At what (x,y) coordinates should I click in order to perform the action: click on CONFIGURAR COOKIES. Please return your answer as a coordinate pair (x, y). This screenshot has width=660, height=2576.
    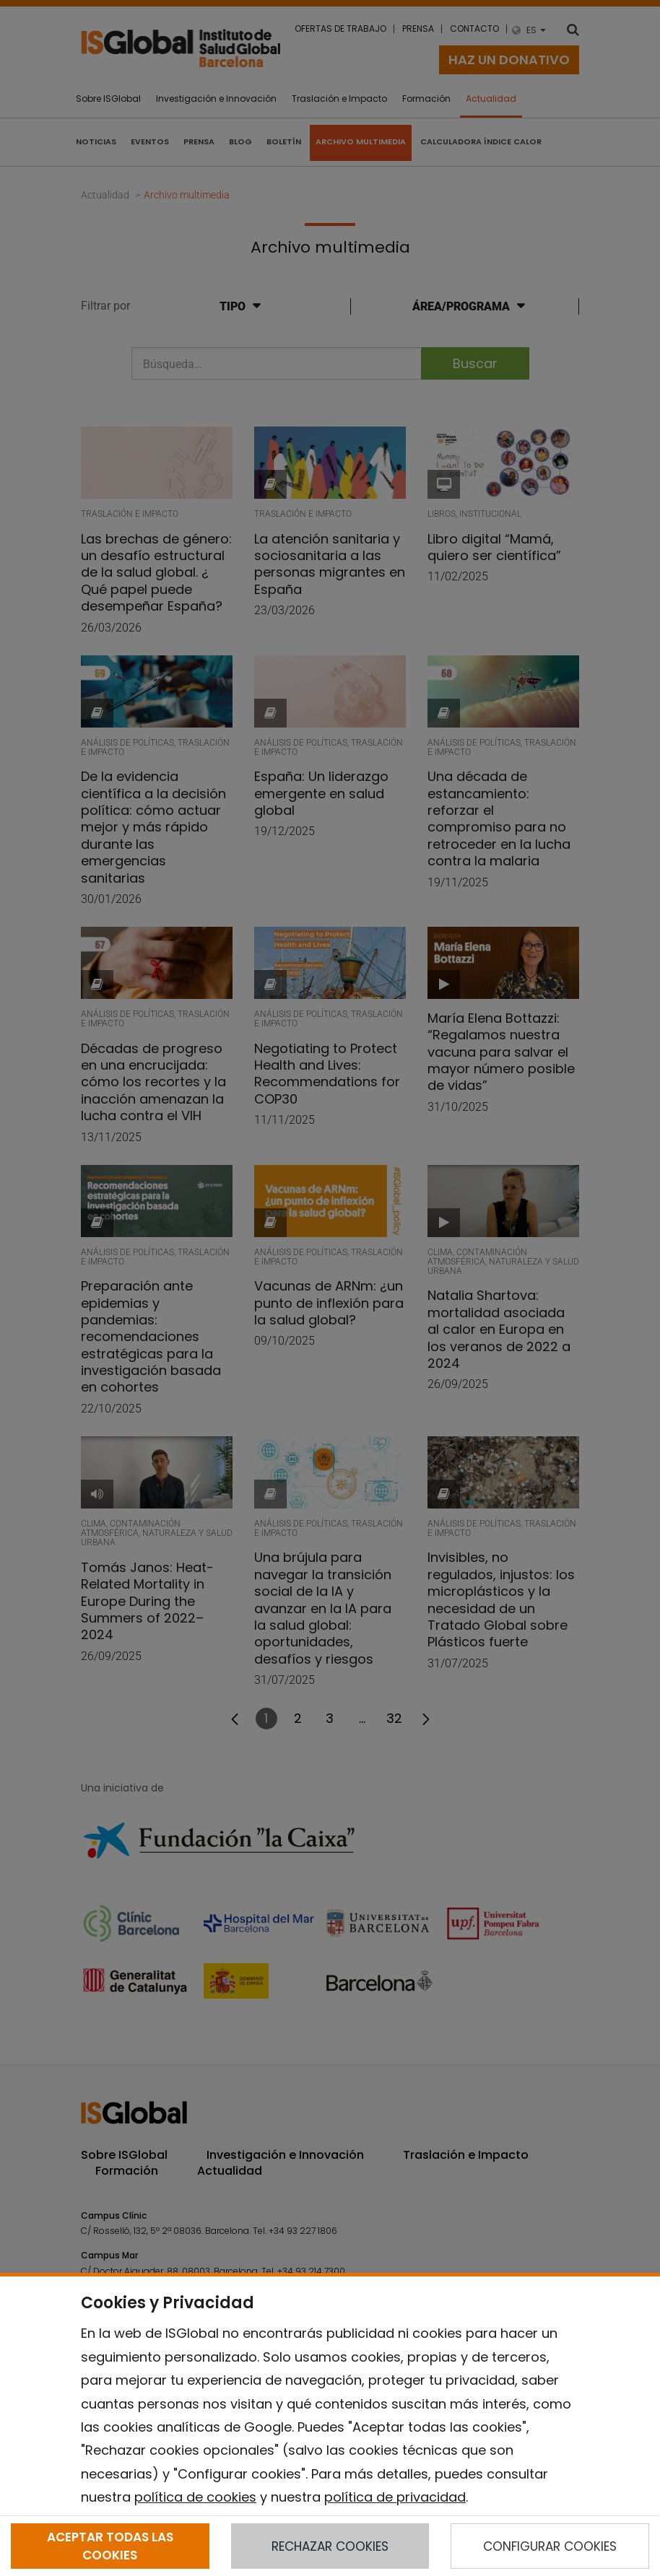
    Looking at the image, I should click on (550, 2546).